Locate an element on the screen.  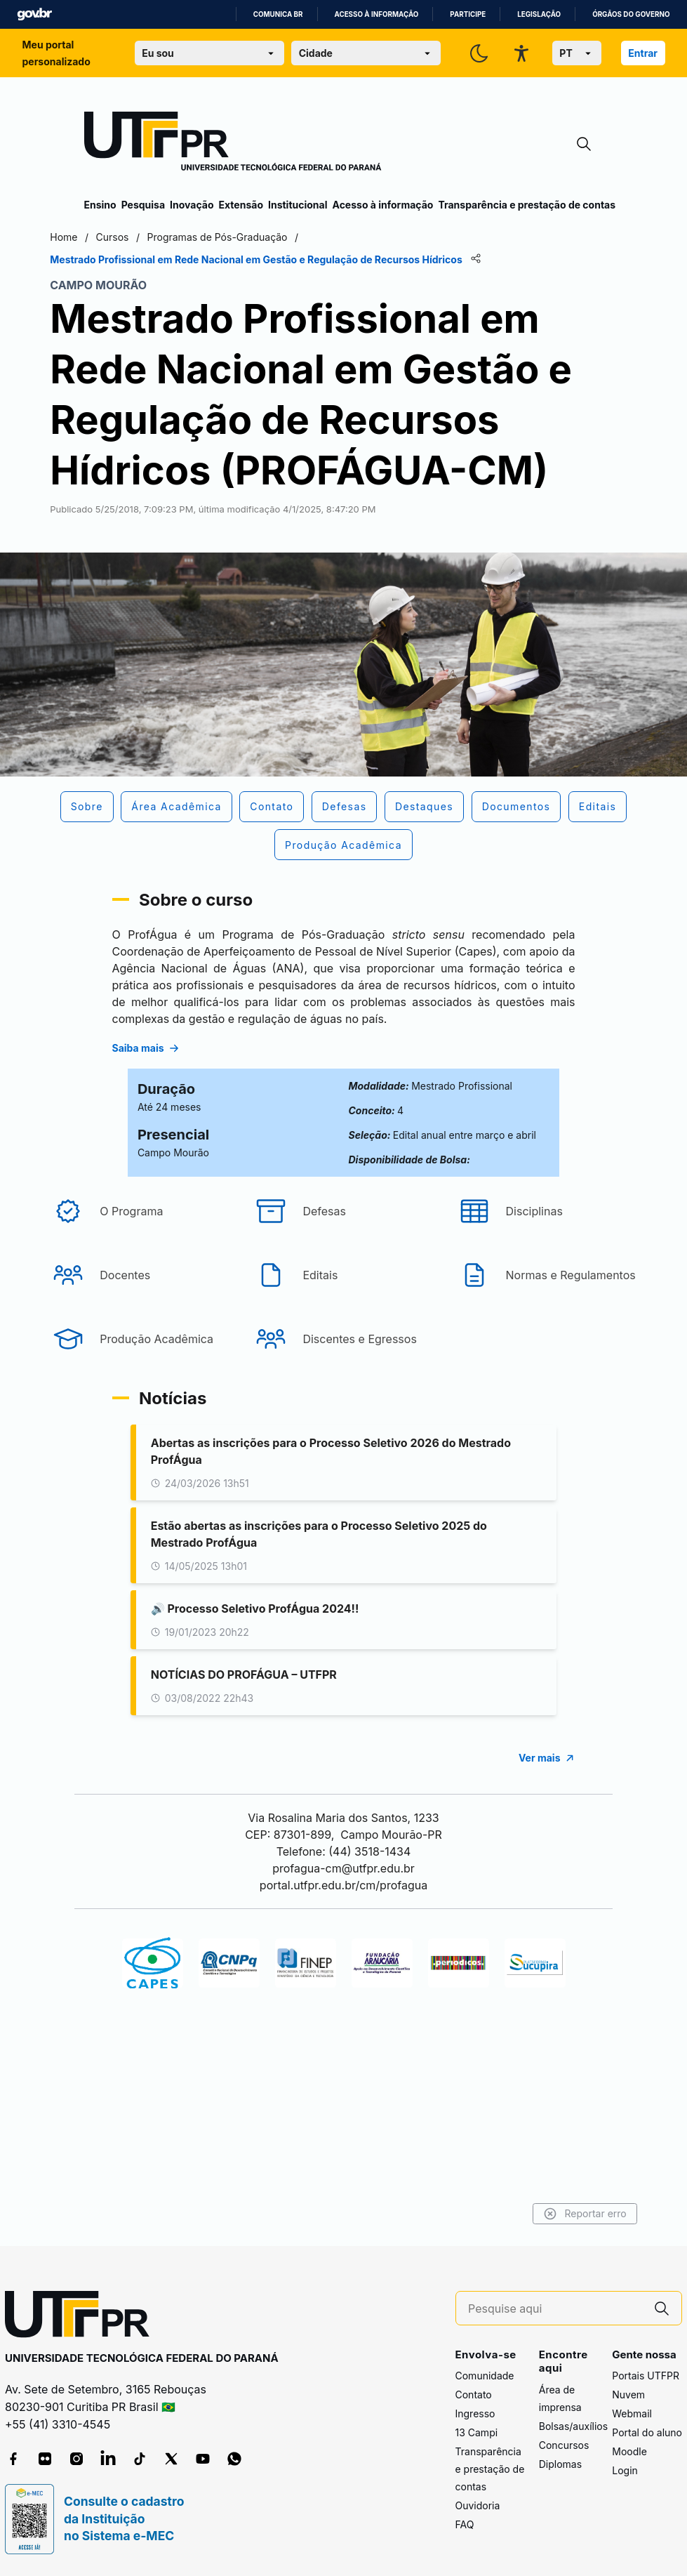
Extensão is located at coordinates (241, 205).